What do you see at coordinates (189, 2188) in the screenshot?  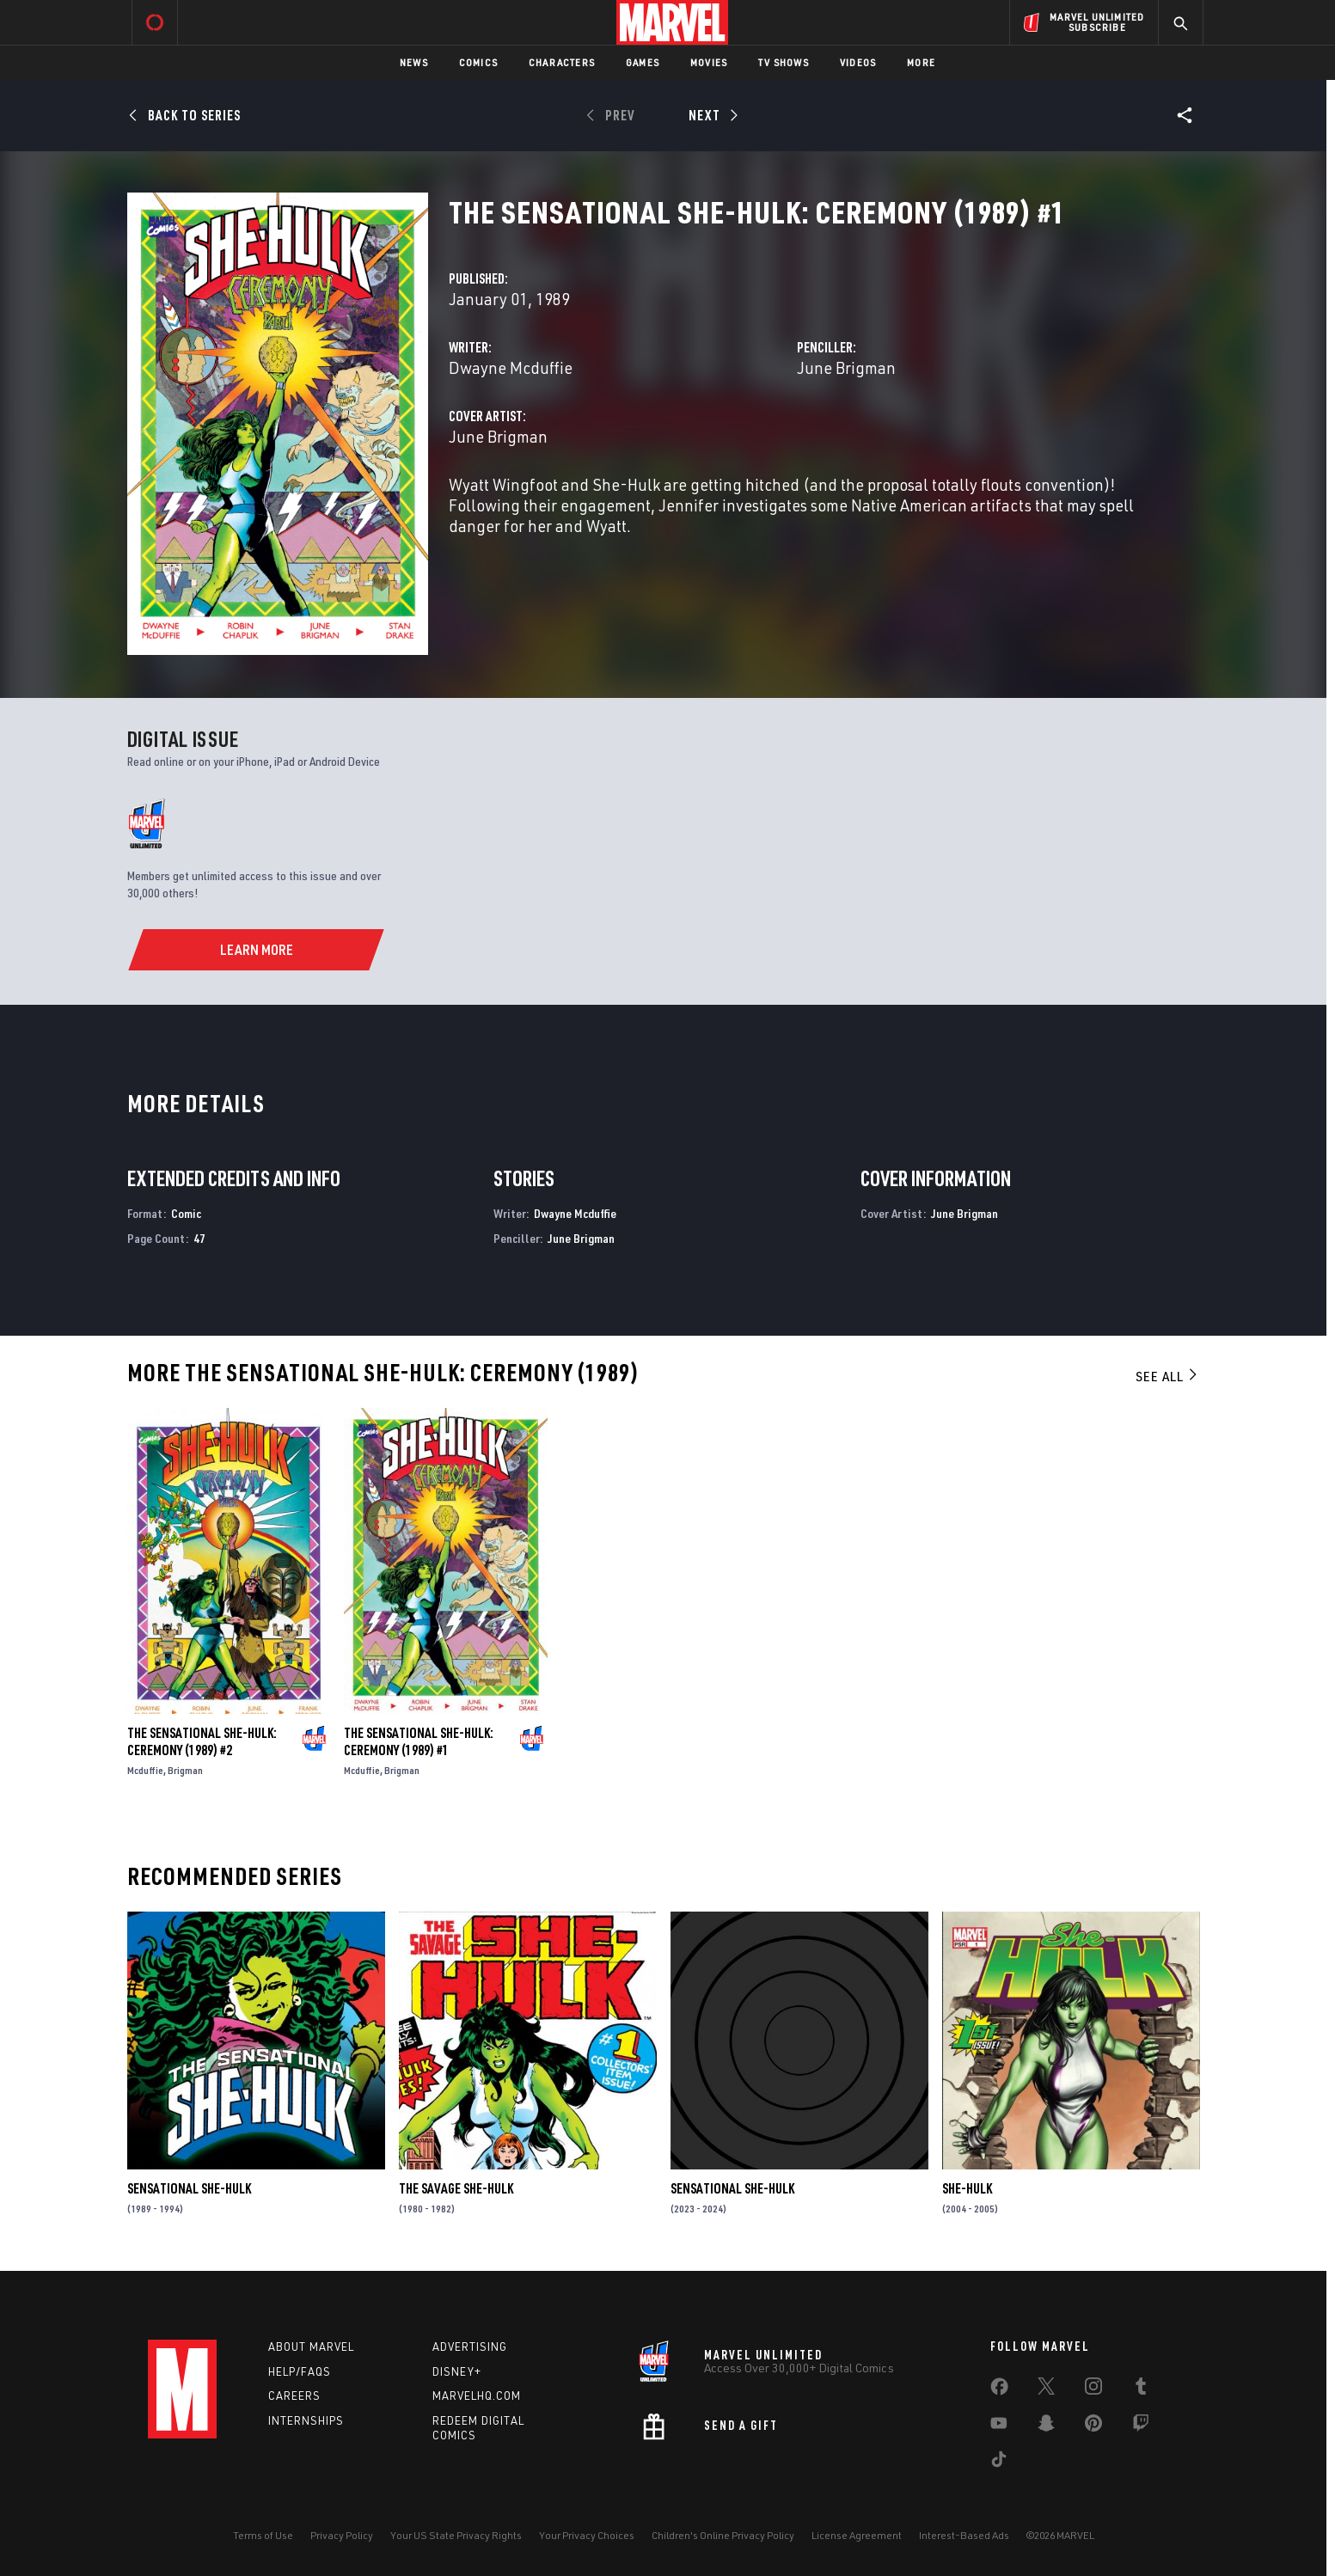 I see `Sensational She-Hulk` at bounding box center [189, 2188].